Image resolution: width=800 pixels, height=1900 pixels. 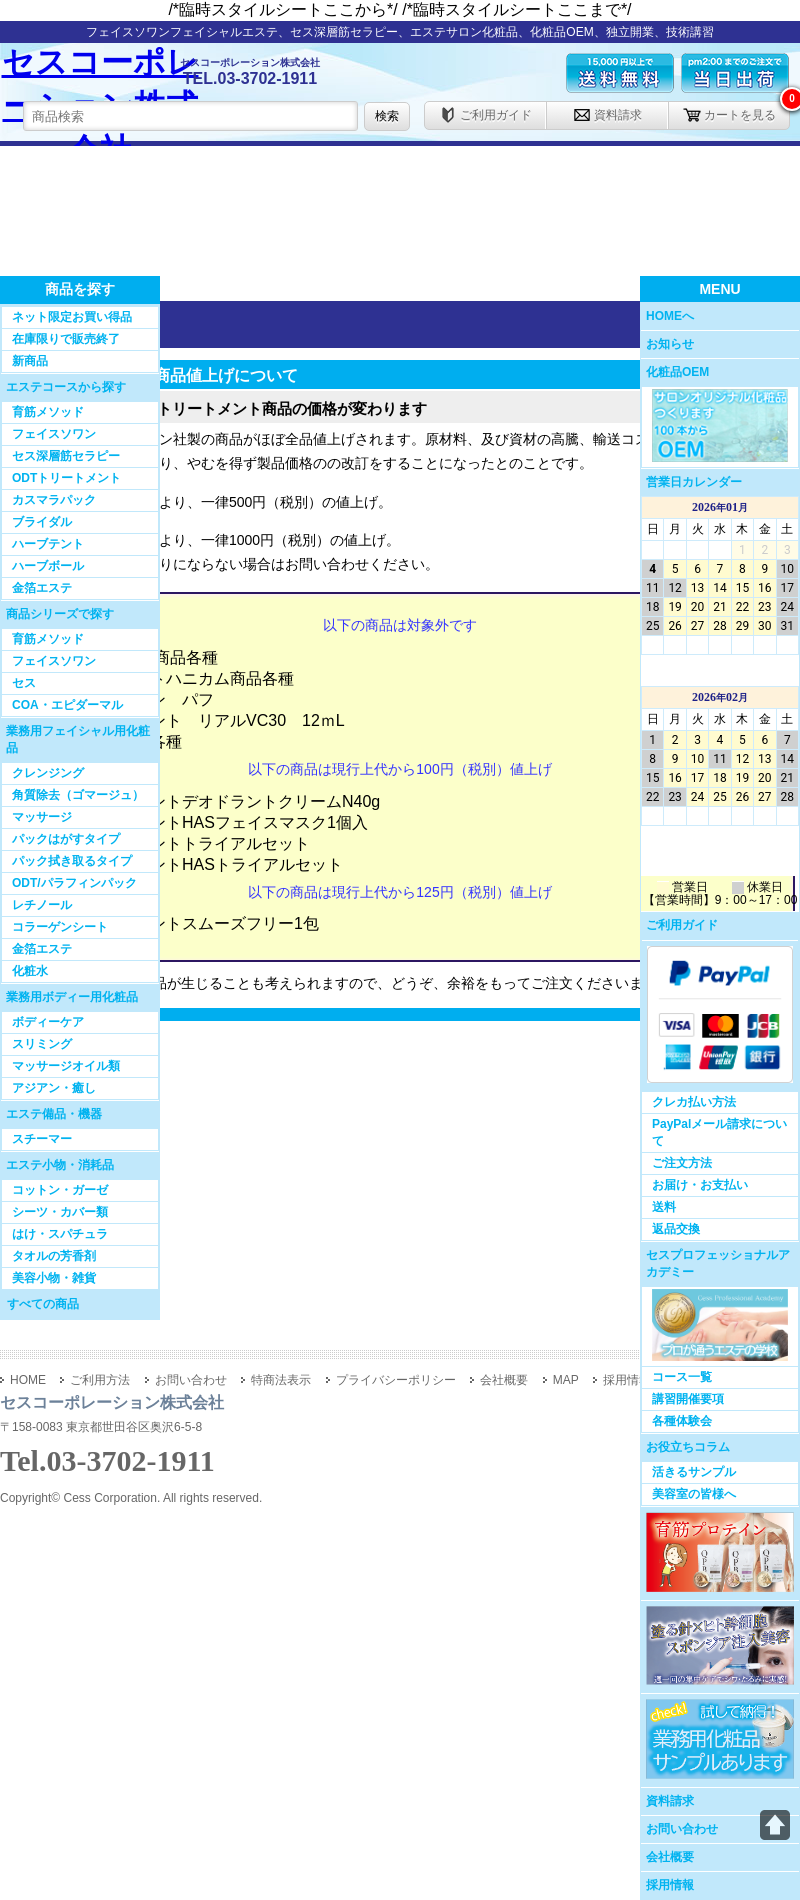 I want to click on コラーゲンシート, so click(x=60, y=927).